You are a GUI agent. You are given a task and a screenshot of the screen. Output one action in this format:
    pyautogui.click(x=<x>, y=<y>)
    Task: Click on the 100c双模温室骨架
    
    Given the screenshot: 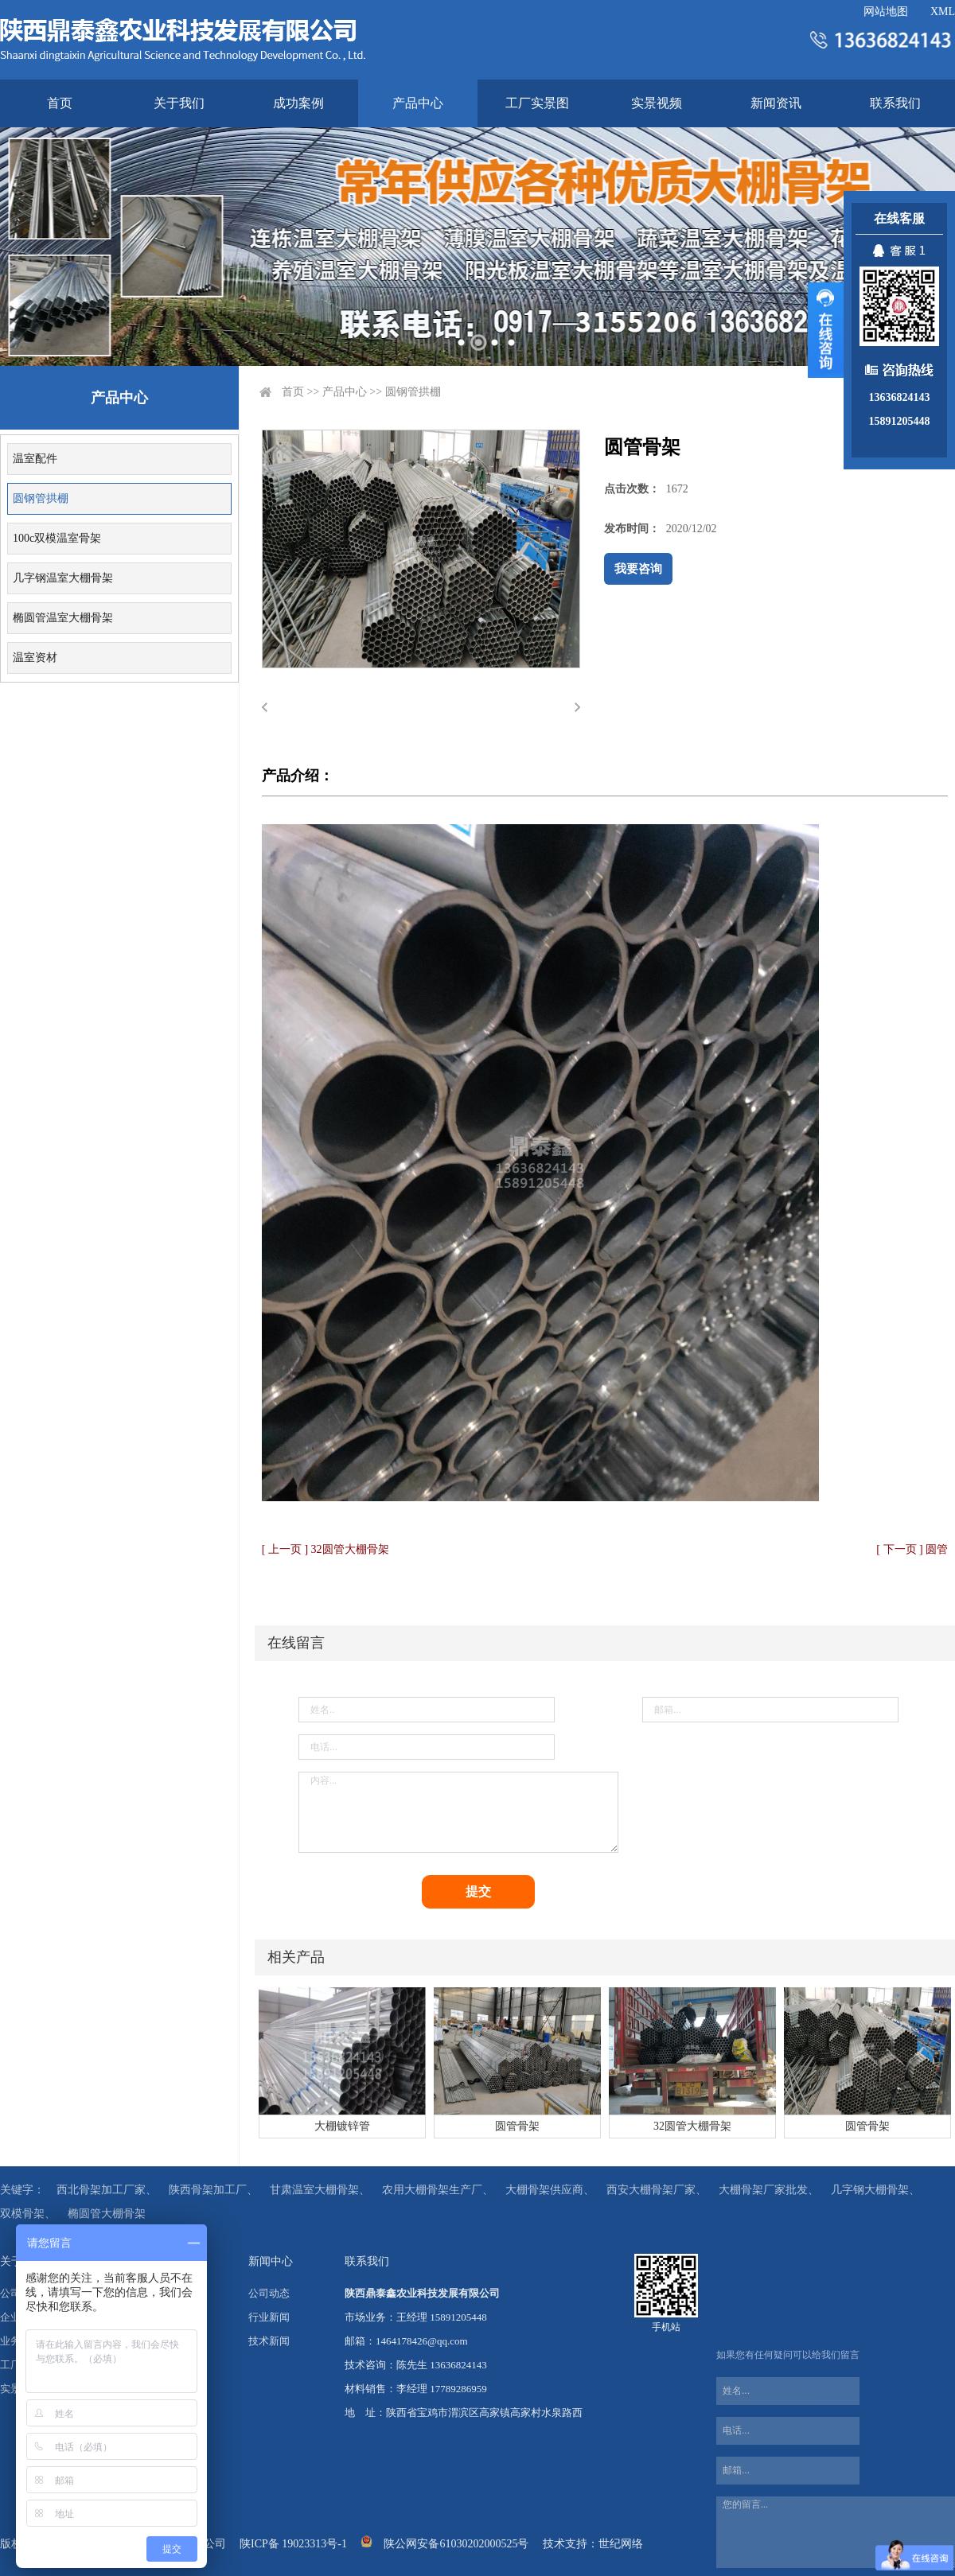 What is the action you would take?
    pyautogui.click(x=57, y=538)
    